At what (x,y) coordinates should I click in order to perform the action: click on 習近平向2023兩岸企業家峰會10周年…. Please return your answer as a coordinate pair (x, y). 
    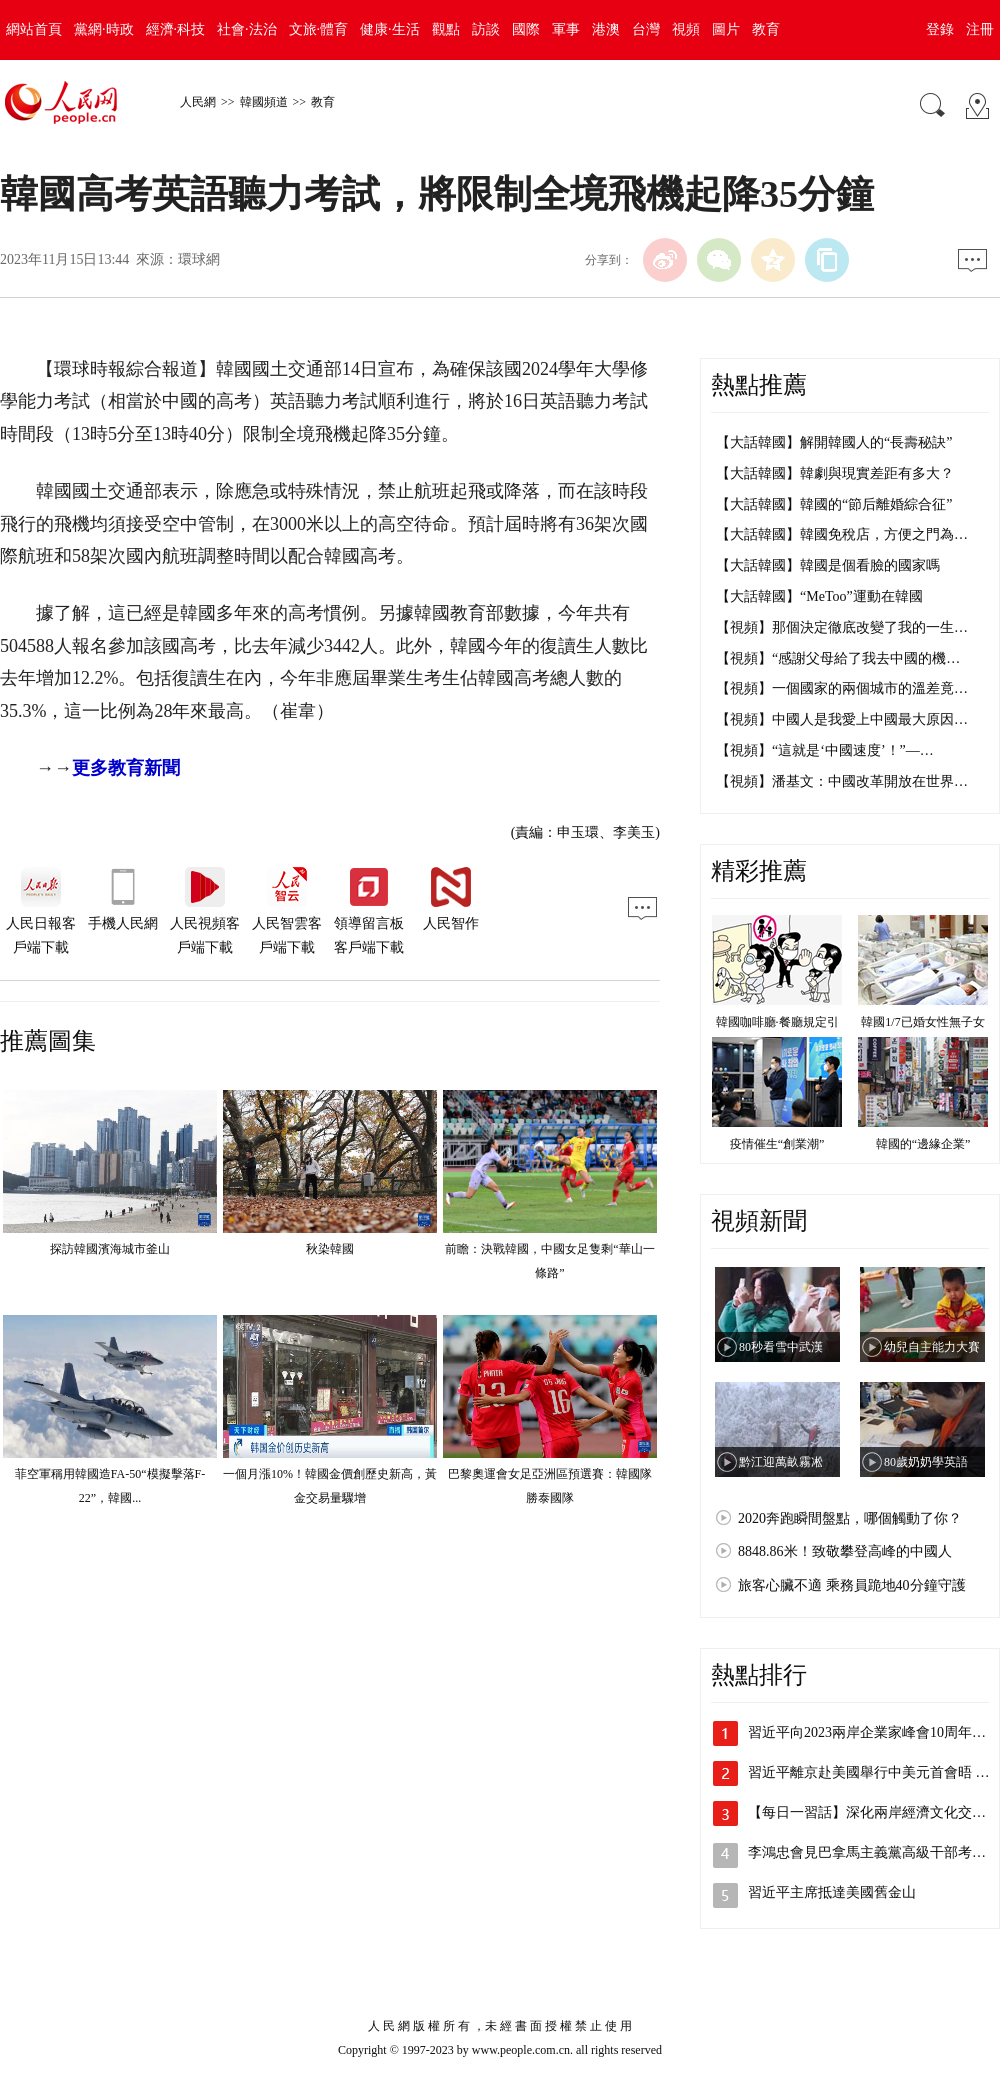
    Looking at the image, I should click on (867, 1732).